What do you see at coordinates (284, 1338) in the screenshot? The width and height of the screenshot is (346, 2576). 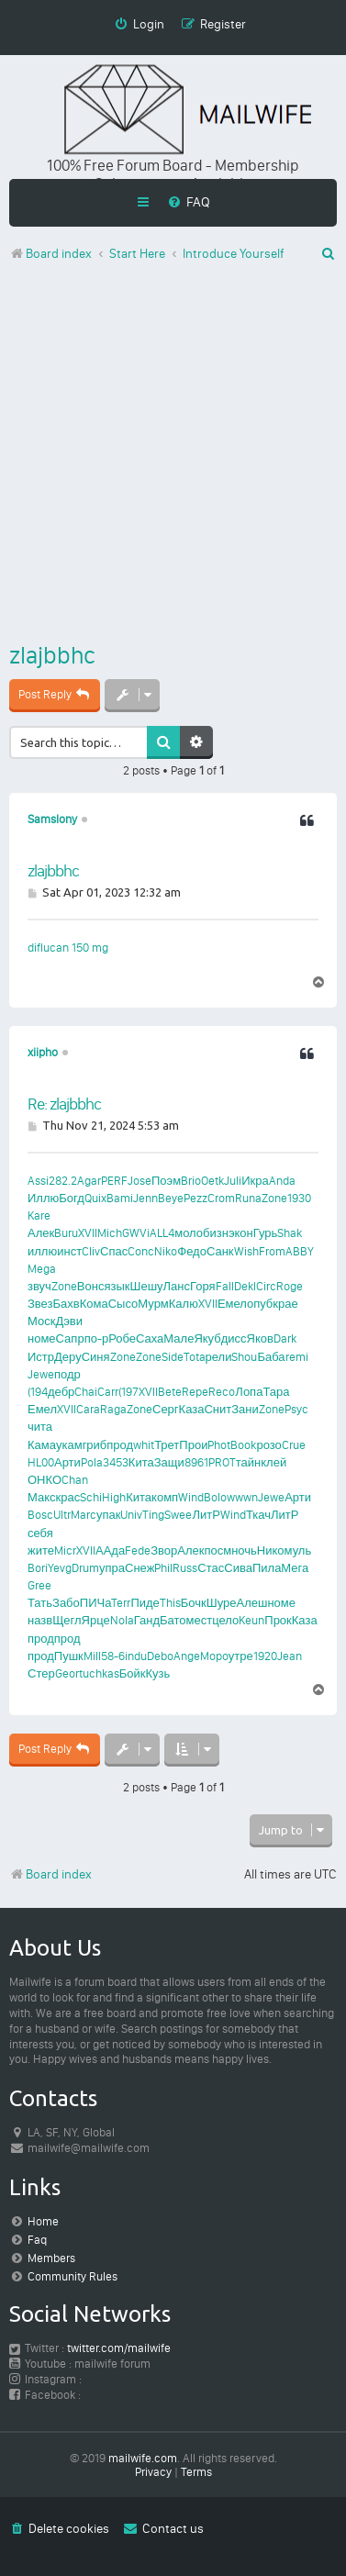 I see `Dark` at bounding box center [284, 1338].